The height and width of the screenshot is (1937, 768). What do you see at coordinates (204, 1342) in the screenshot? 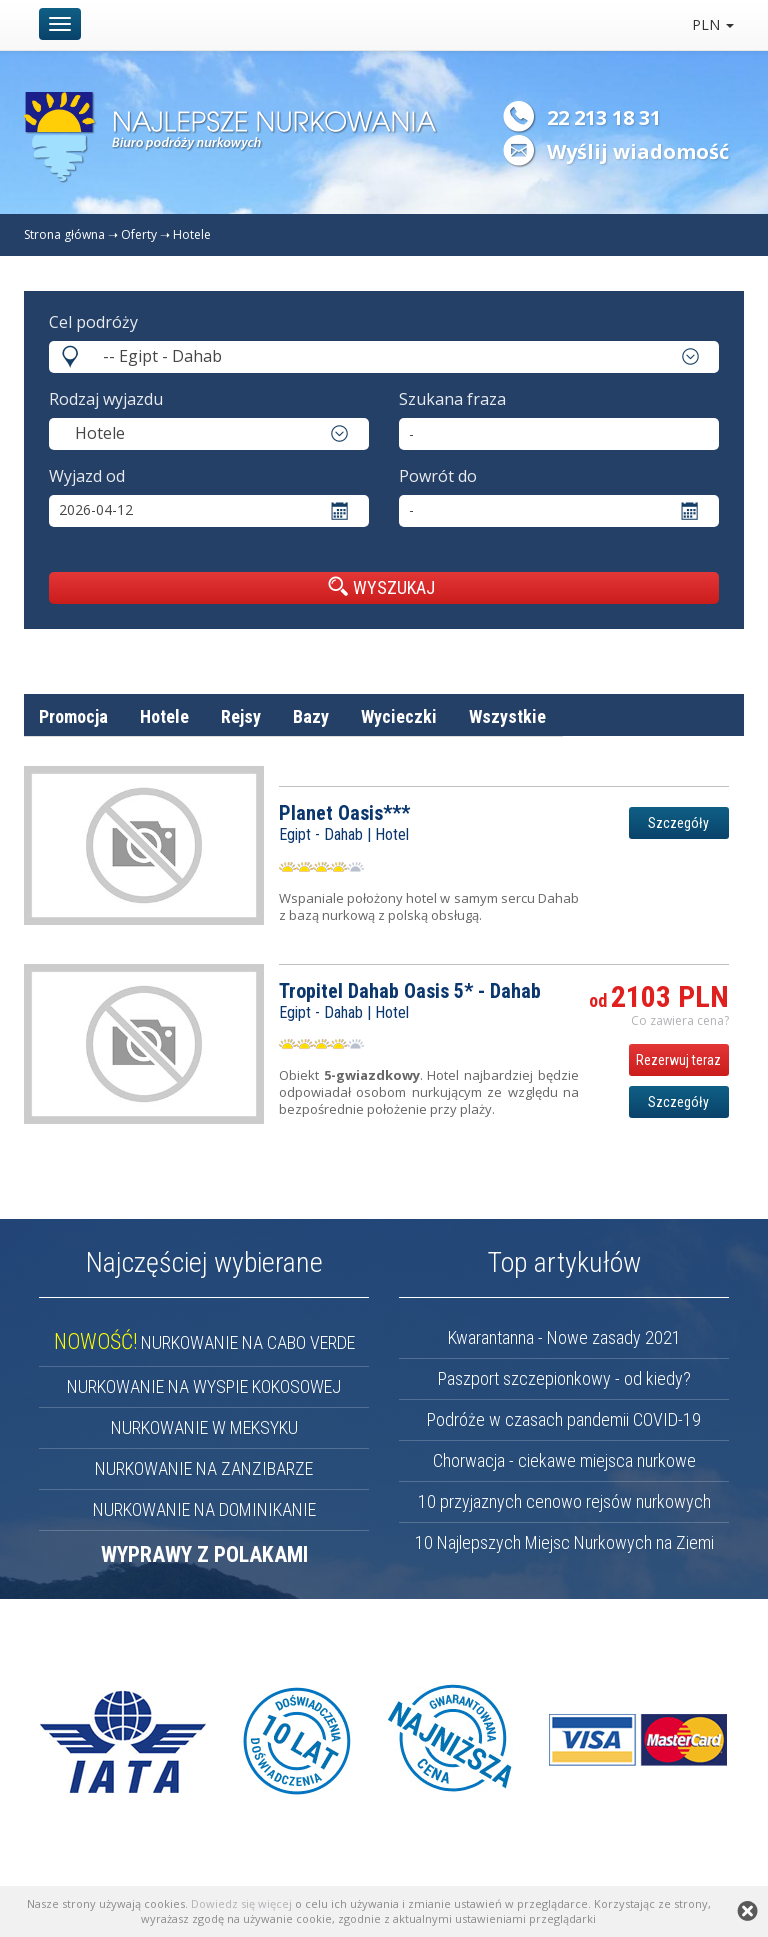
I see `NURKOWANIE NA CABO VERDE` at bounding box center [204, 1342].